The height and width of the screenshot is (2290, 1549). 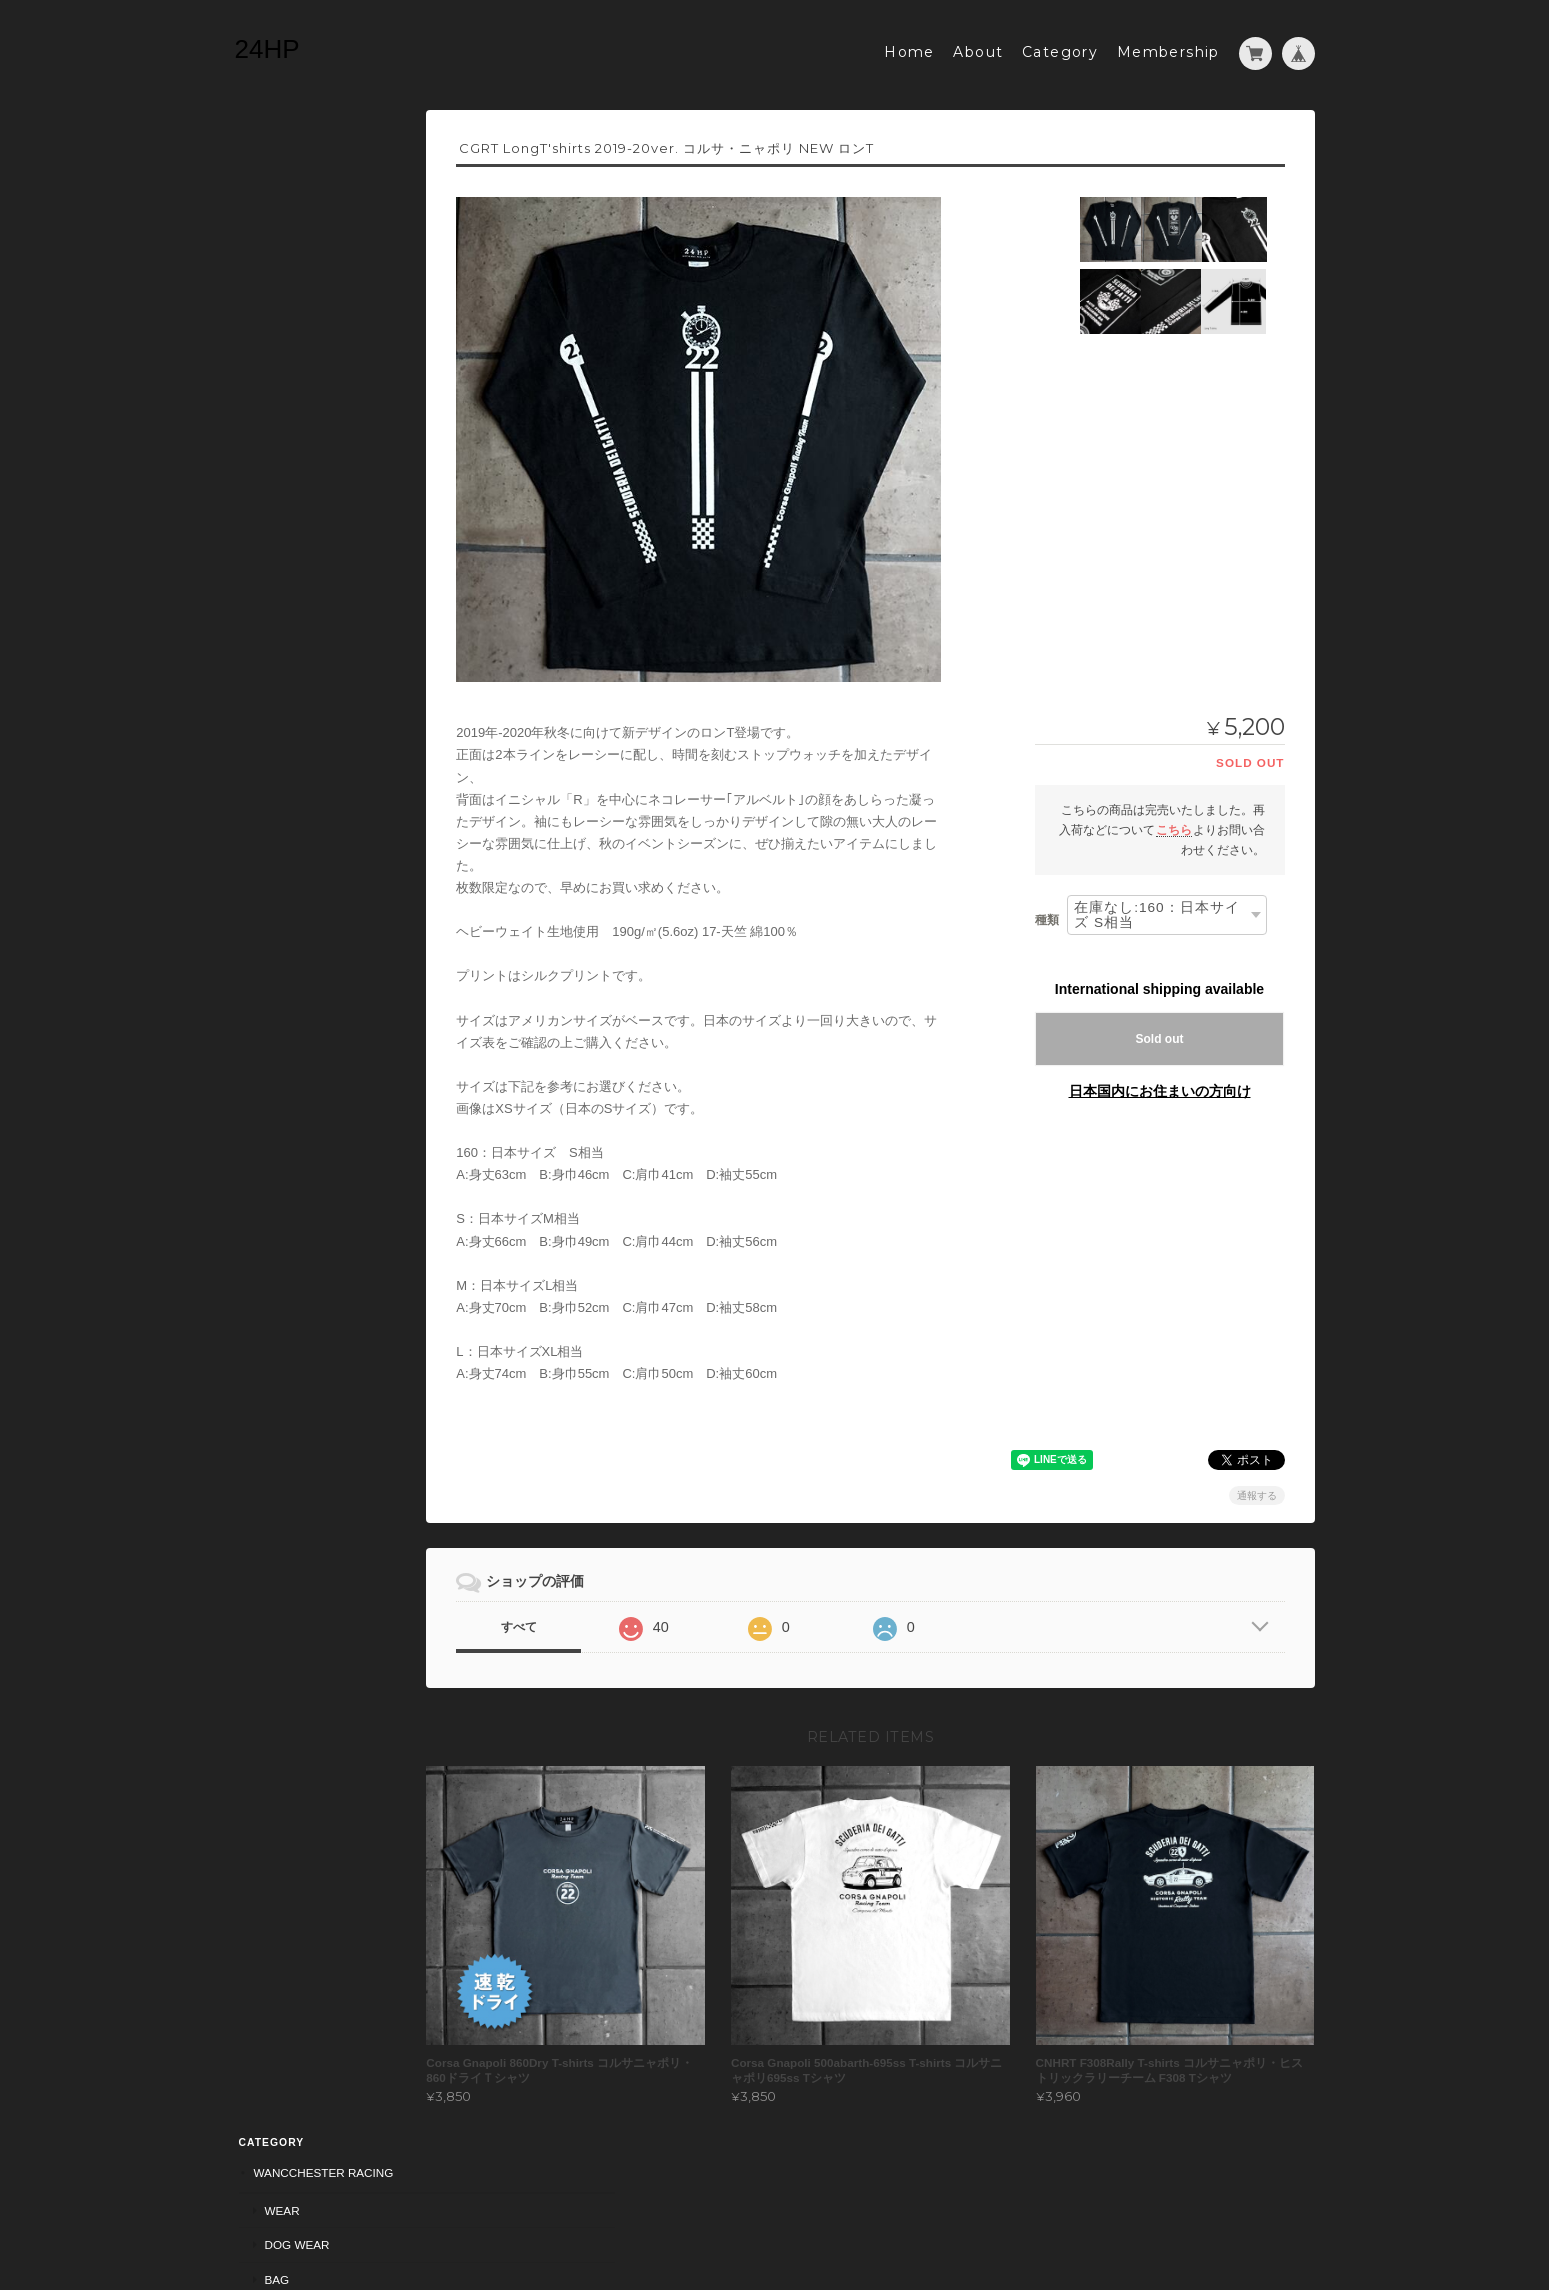 What do you see at coordinates (293, 211) in the screenshot?
I see `Dog Wear` at bounding box center [293, 211].